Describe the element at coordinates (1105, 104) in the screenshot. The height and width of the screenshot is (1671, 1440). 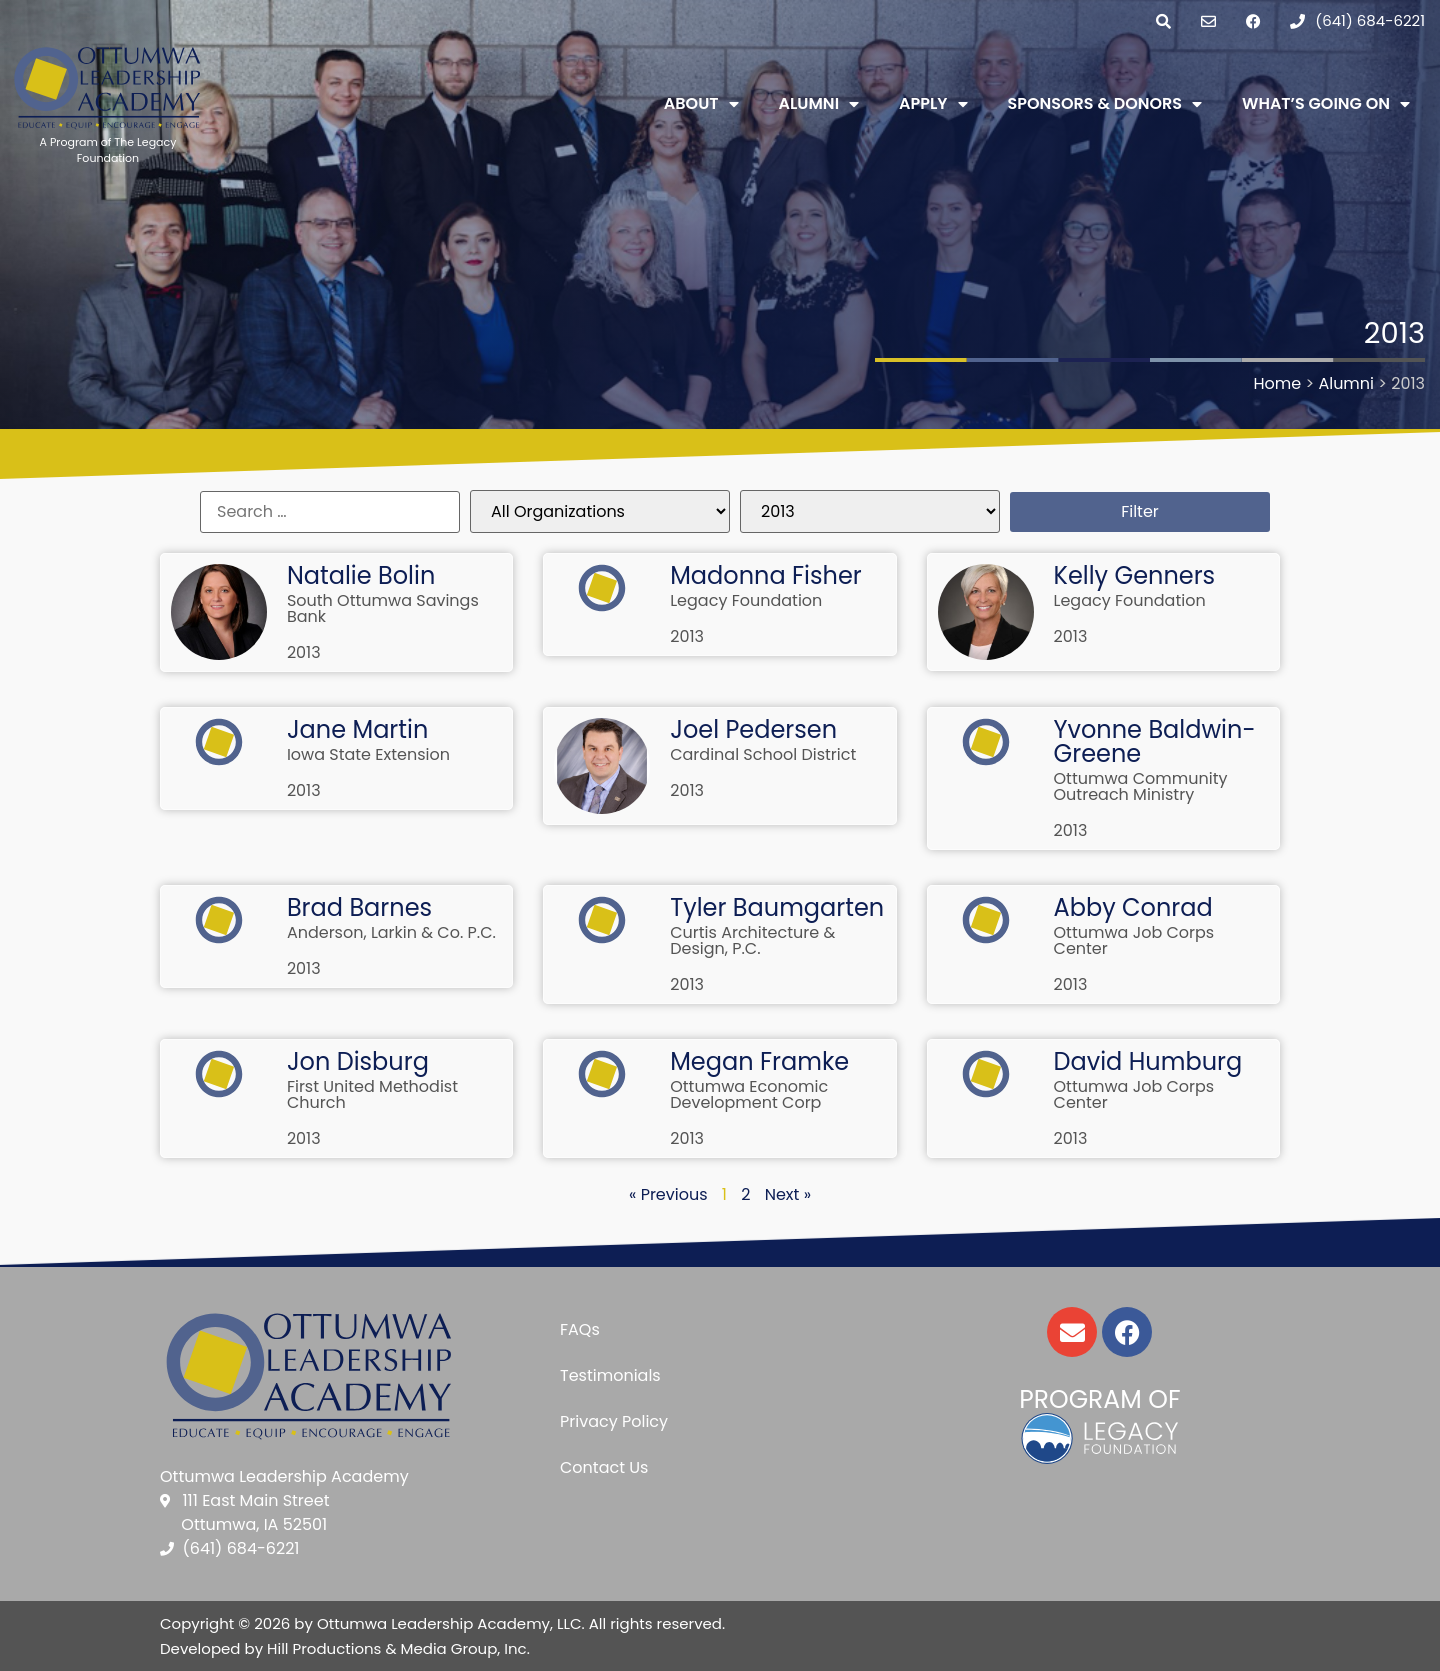
I see `Sponsors & Donors` at that location.